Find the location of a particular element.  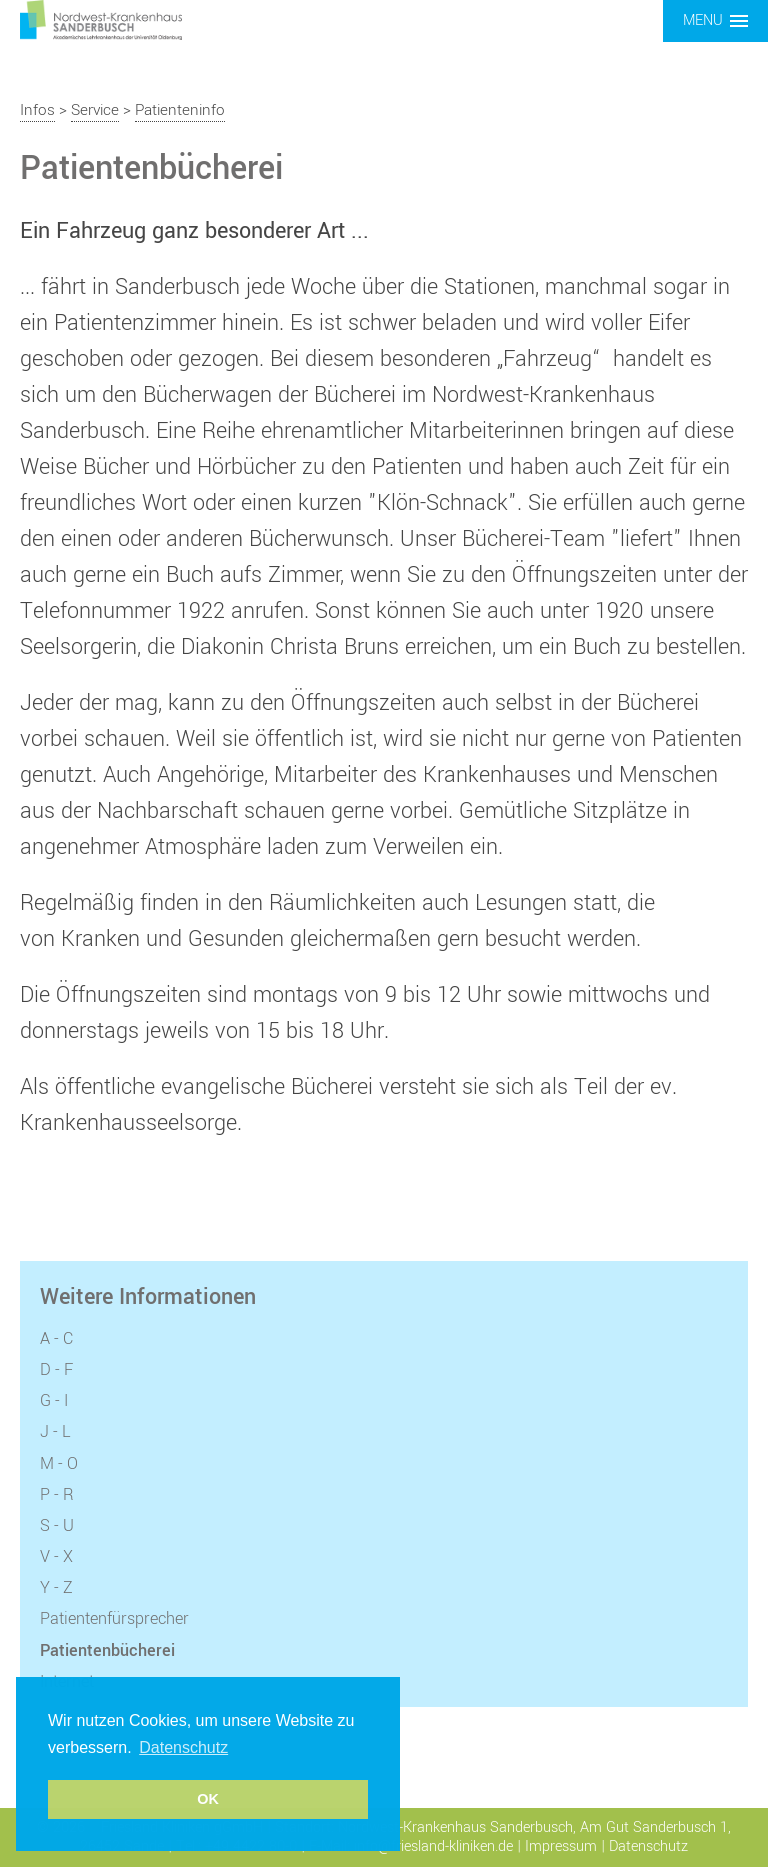

info@friesland-kliniken.de is located at coordinates (433, 1846).